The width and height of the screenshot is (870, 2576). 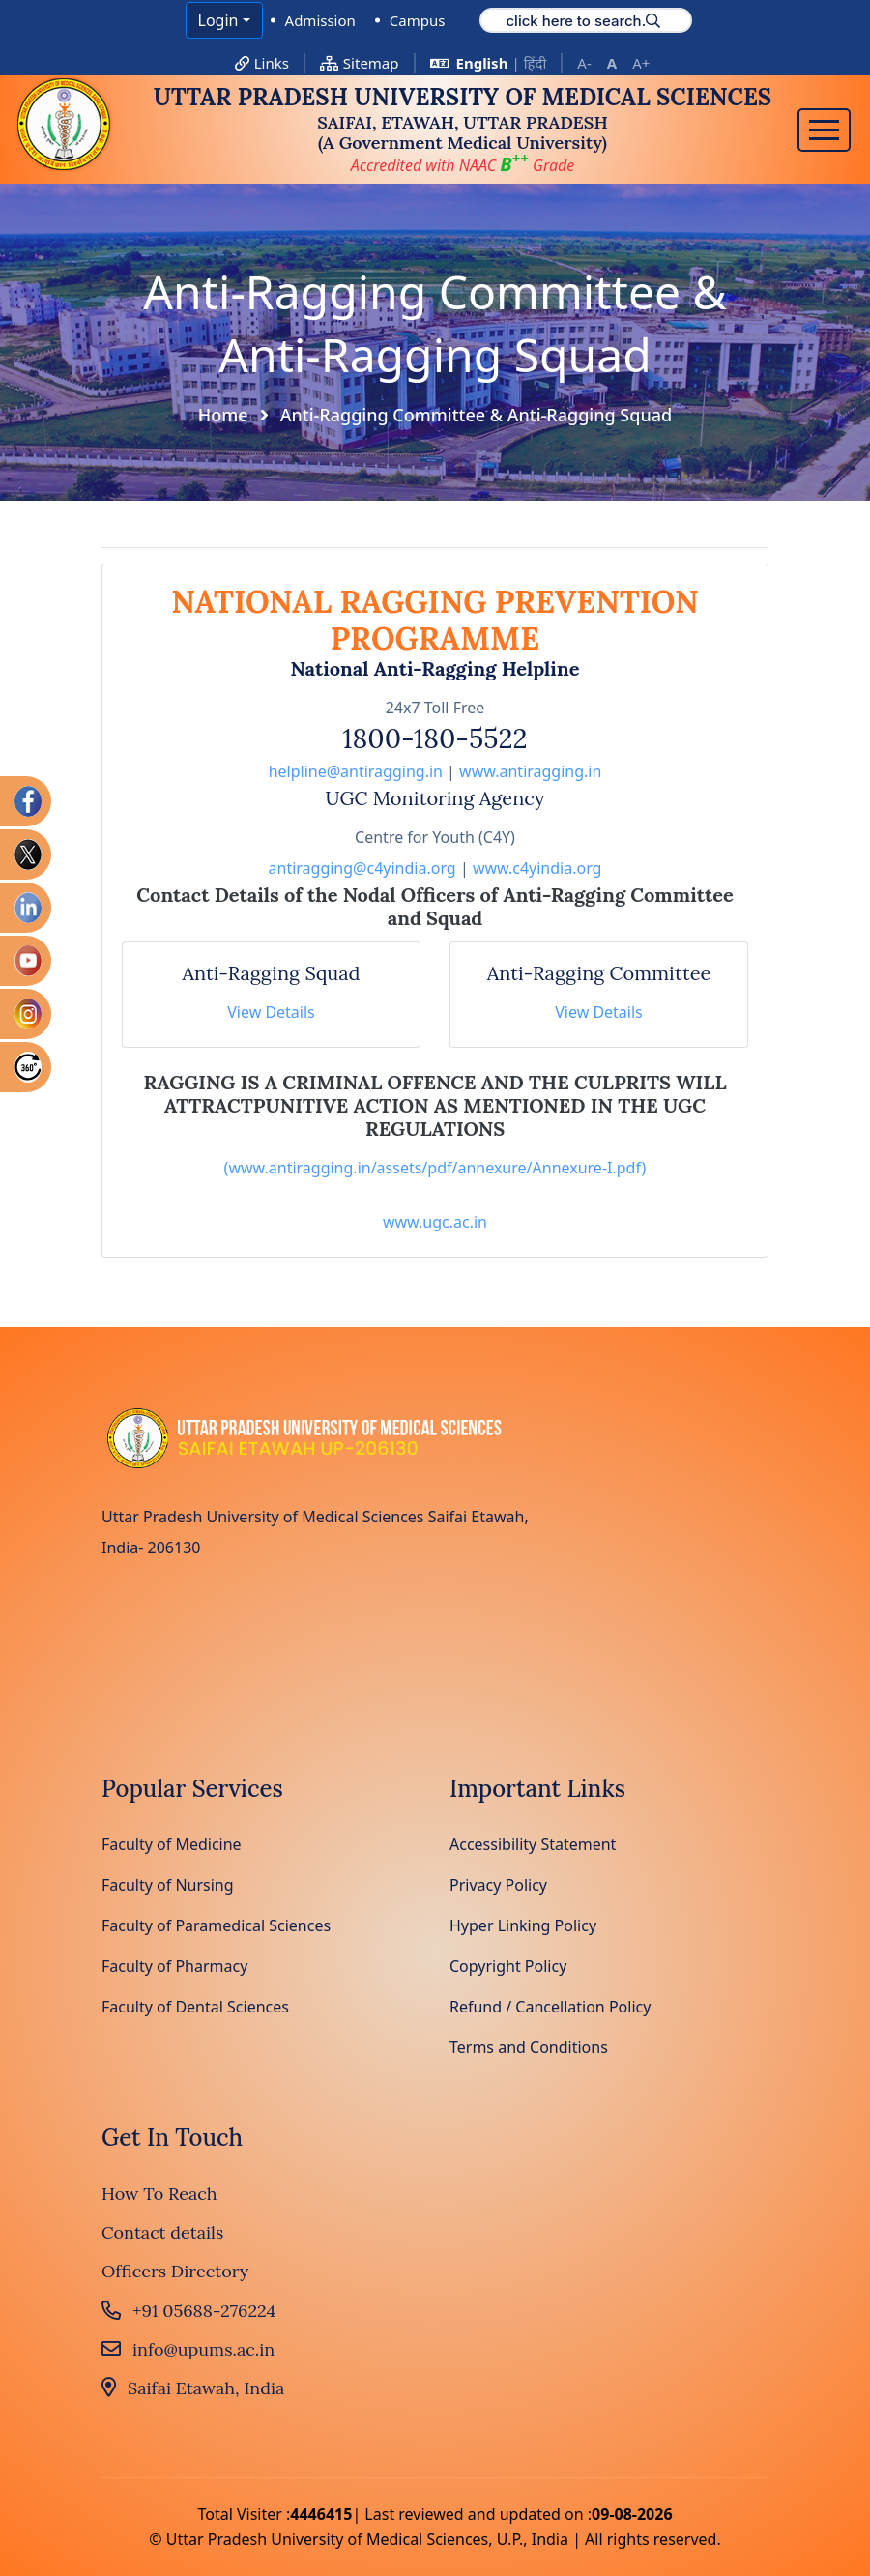 I want to click on Copyright Policy, so click(x=508, y=1966).